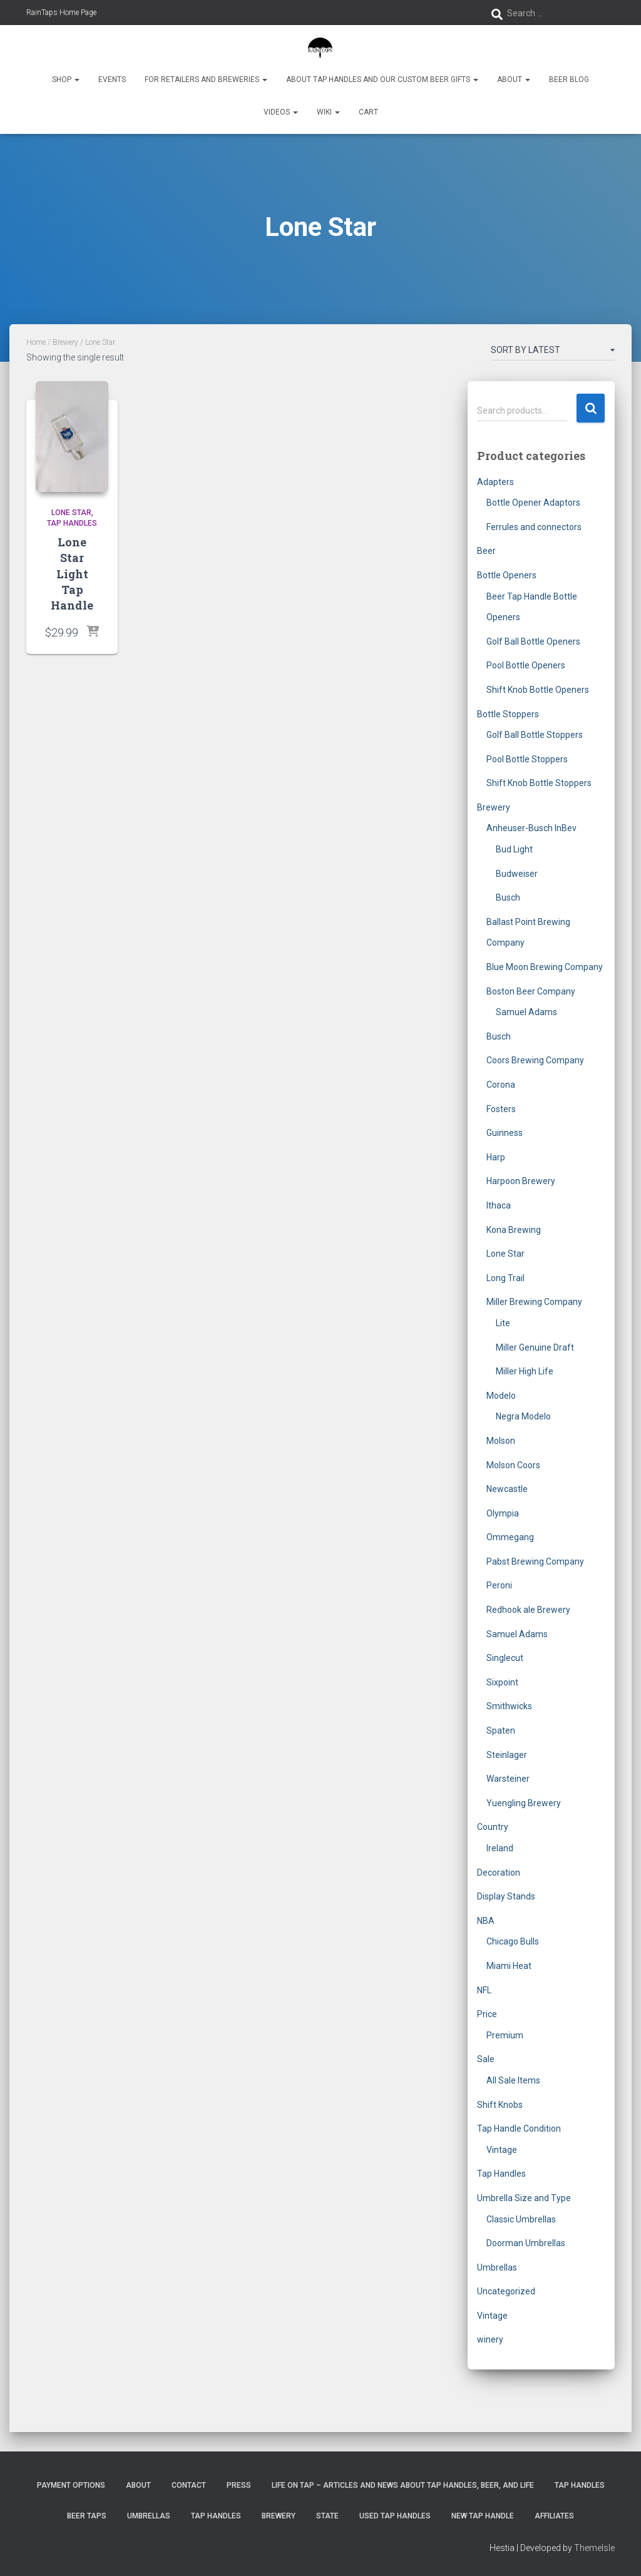 Image resolution: width=641 pixels, height=2576 pixels. What do you see at coordinates (497, 2267) in the screenshot?
I see `Umbrellas` at bounding box center [497, 2267].